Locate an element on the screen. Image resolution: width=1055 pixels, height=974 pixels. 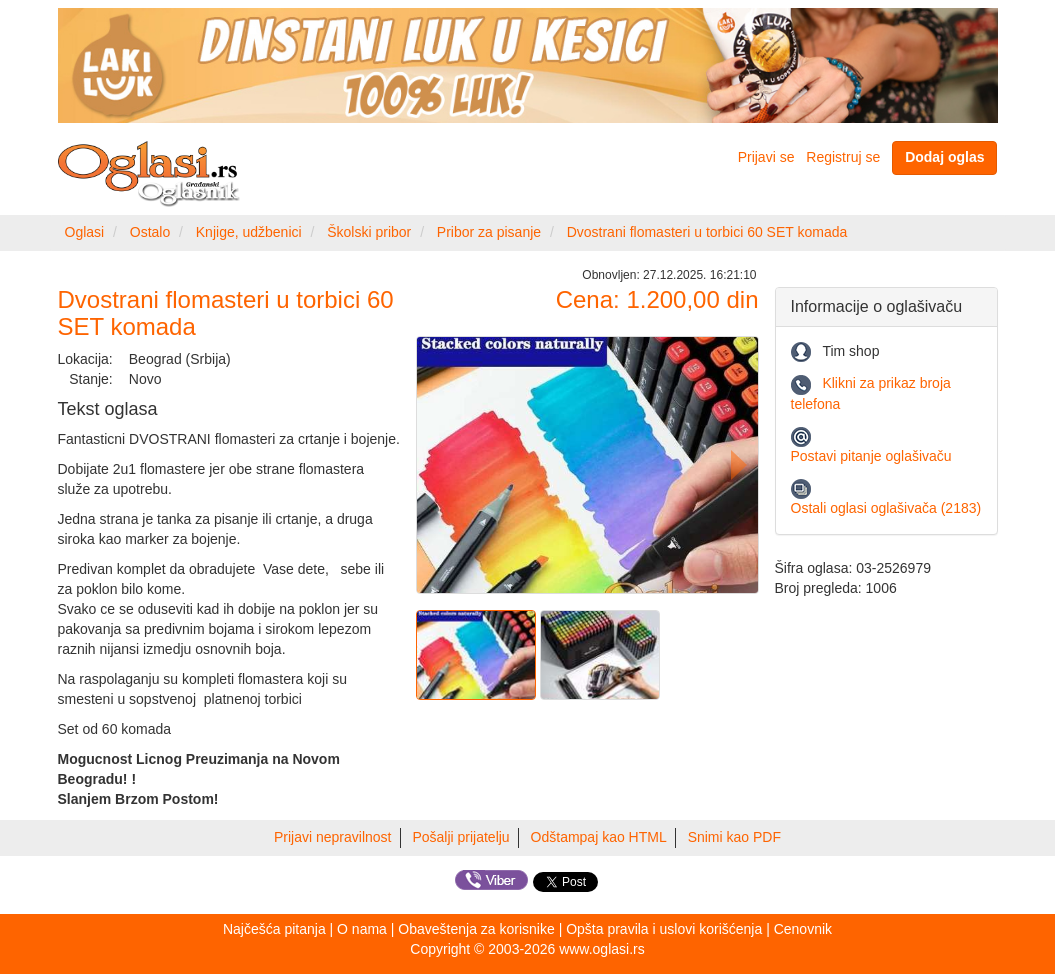
Ostali oglasi oglašivača (2183) is located at coordinates (886, 508).